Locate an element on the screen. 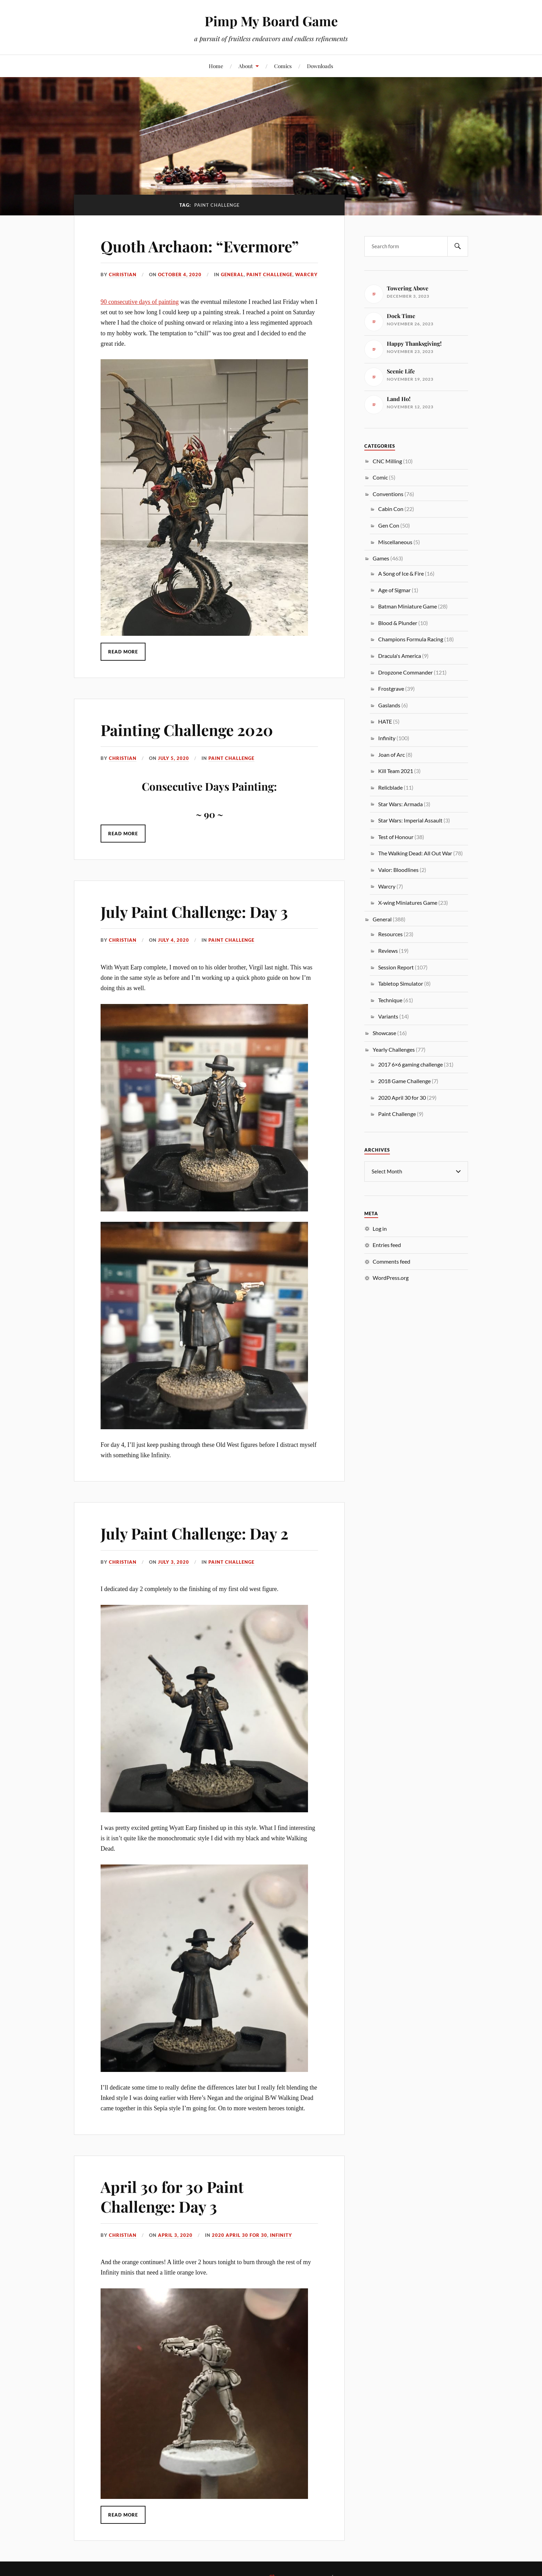  2020 April 30 for 30 is located at coordinates (239, 2235).